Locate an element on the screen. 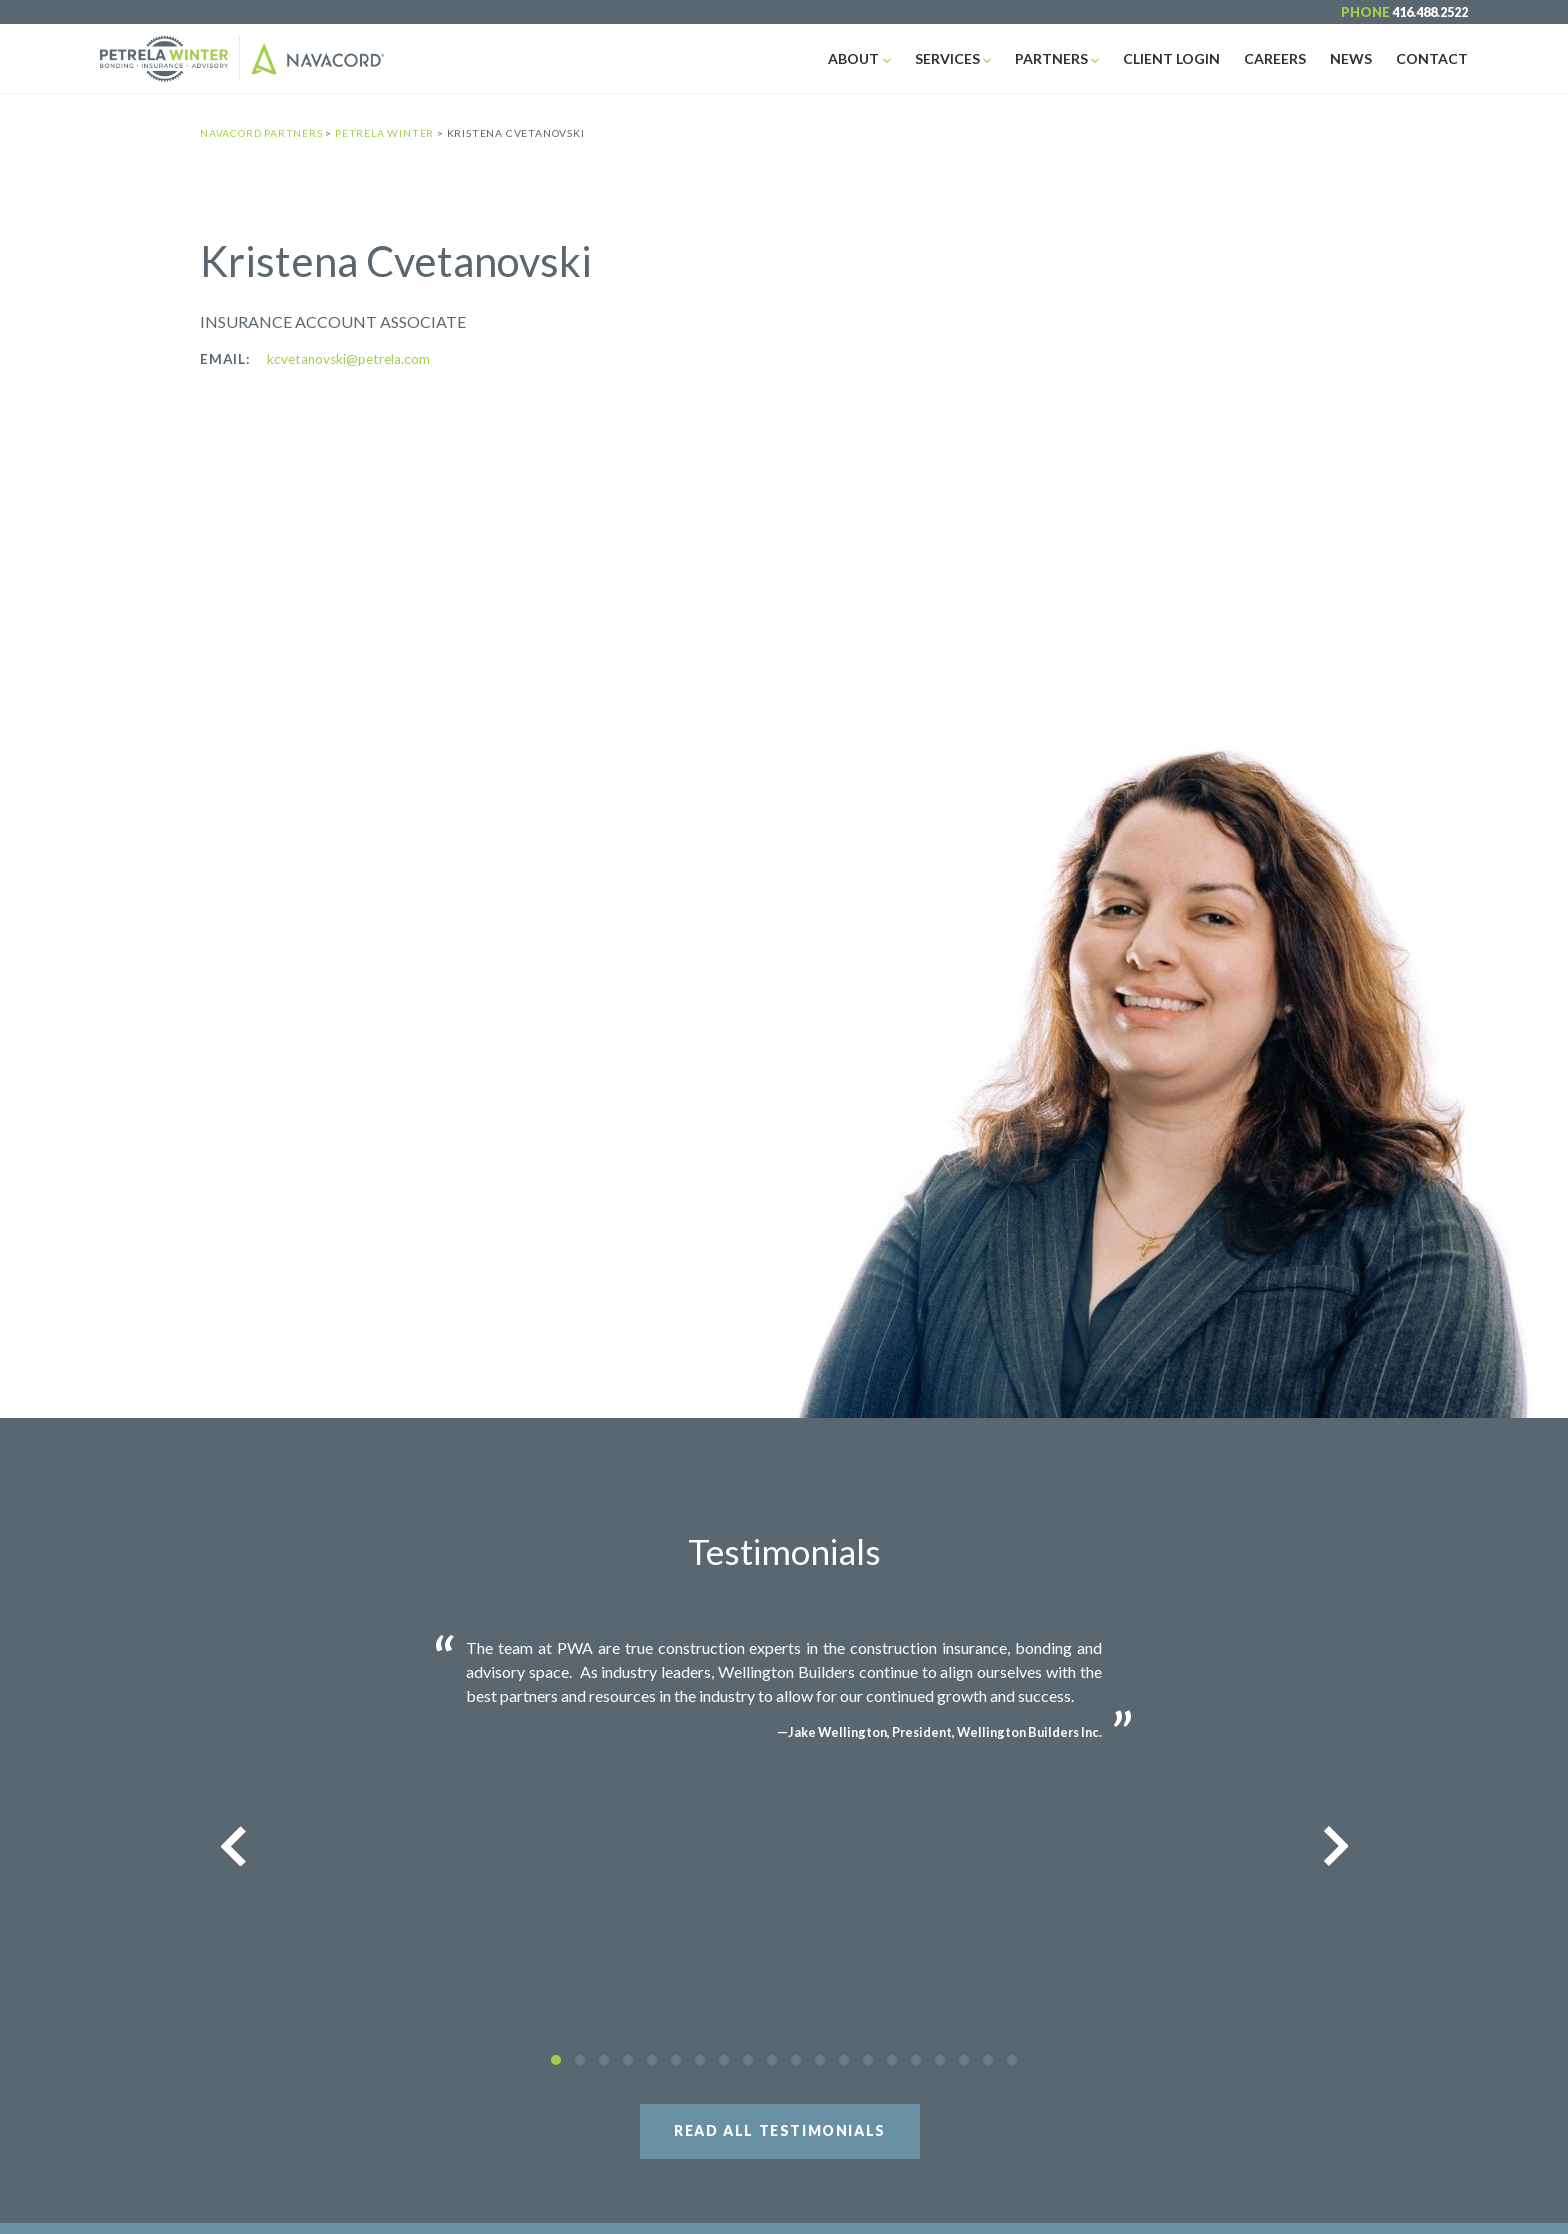  Partners is located at coordinates (1051, 58).